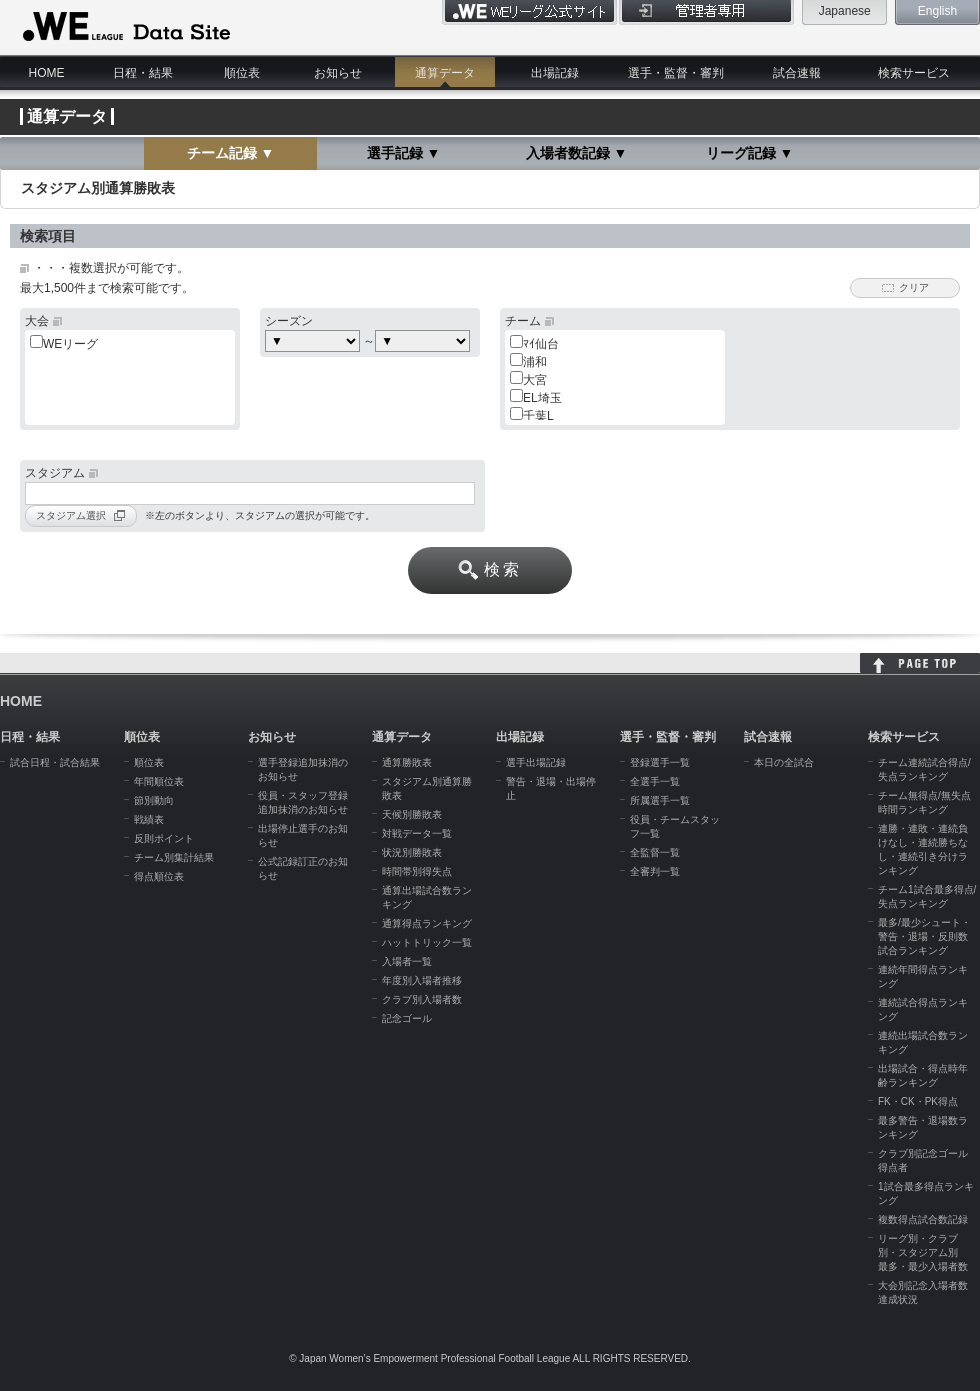  I want to click on WEリーグ, so click(70, 344).